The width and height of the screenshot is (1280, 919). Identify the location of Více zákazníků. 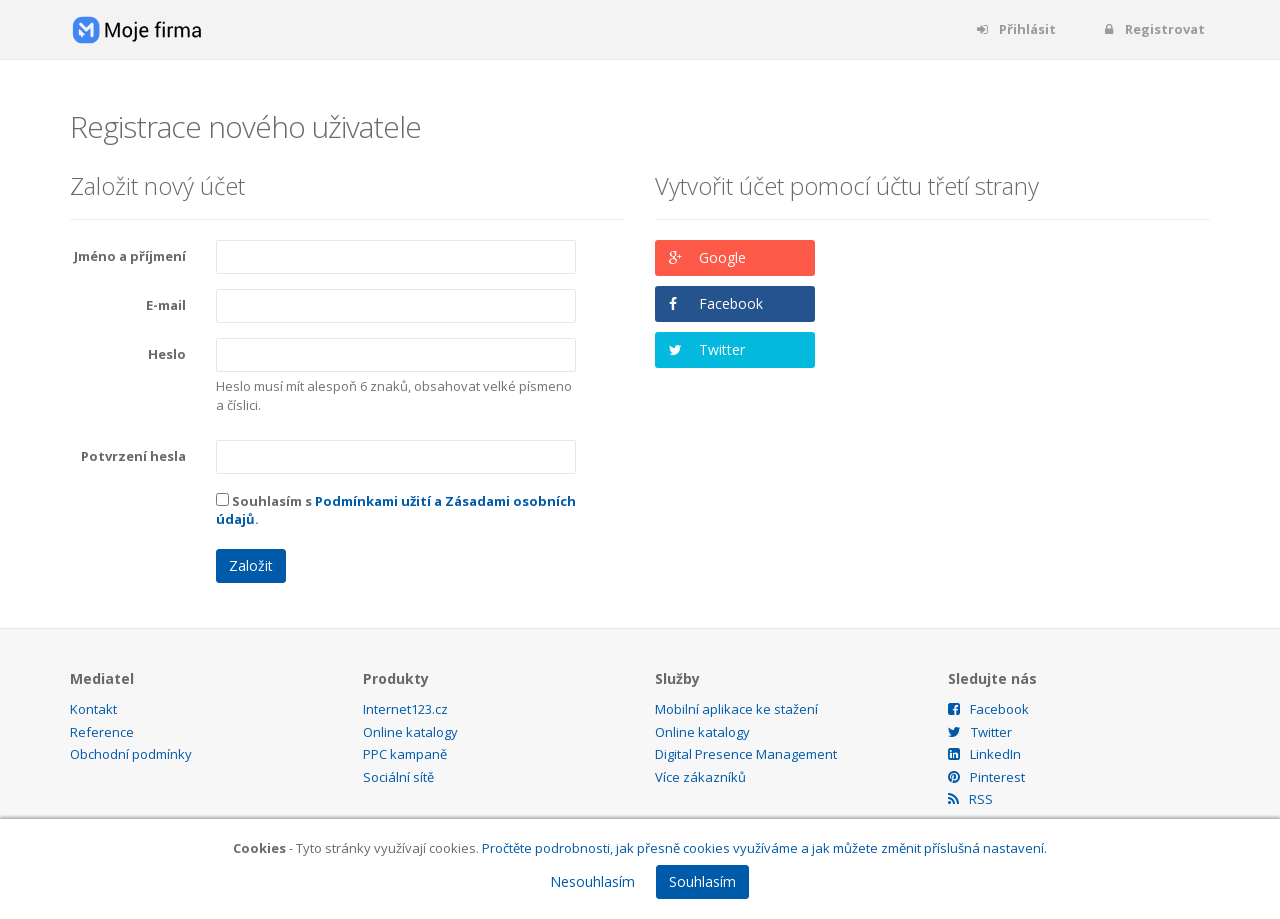
(700, 777).